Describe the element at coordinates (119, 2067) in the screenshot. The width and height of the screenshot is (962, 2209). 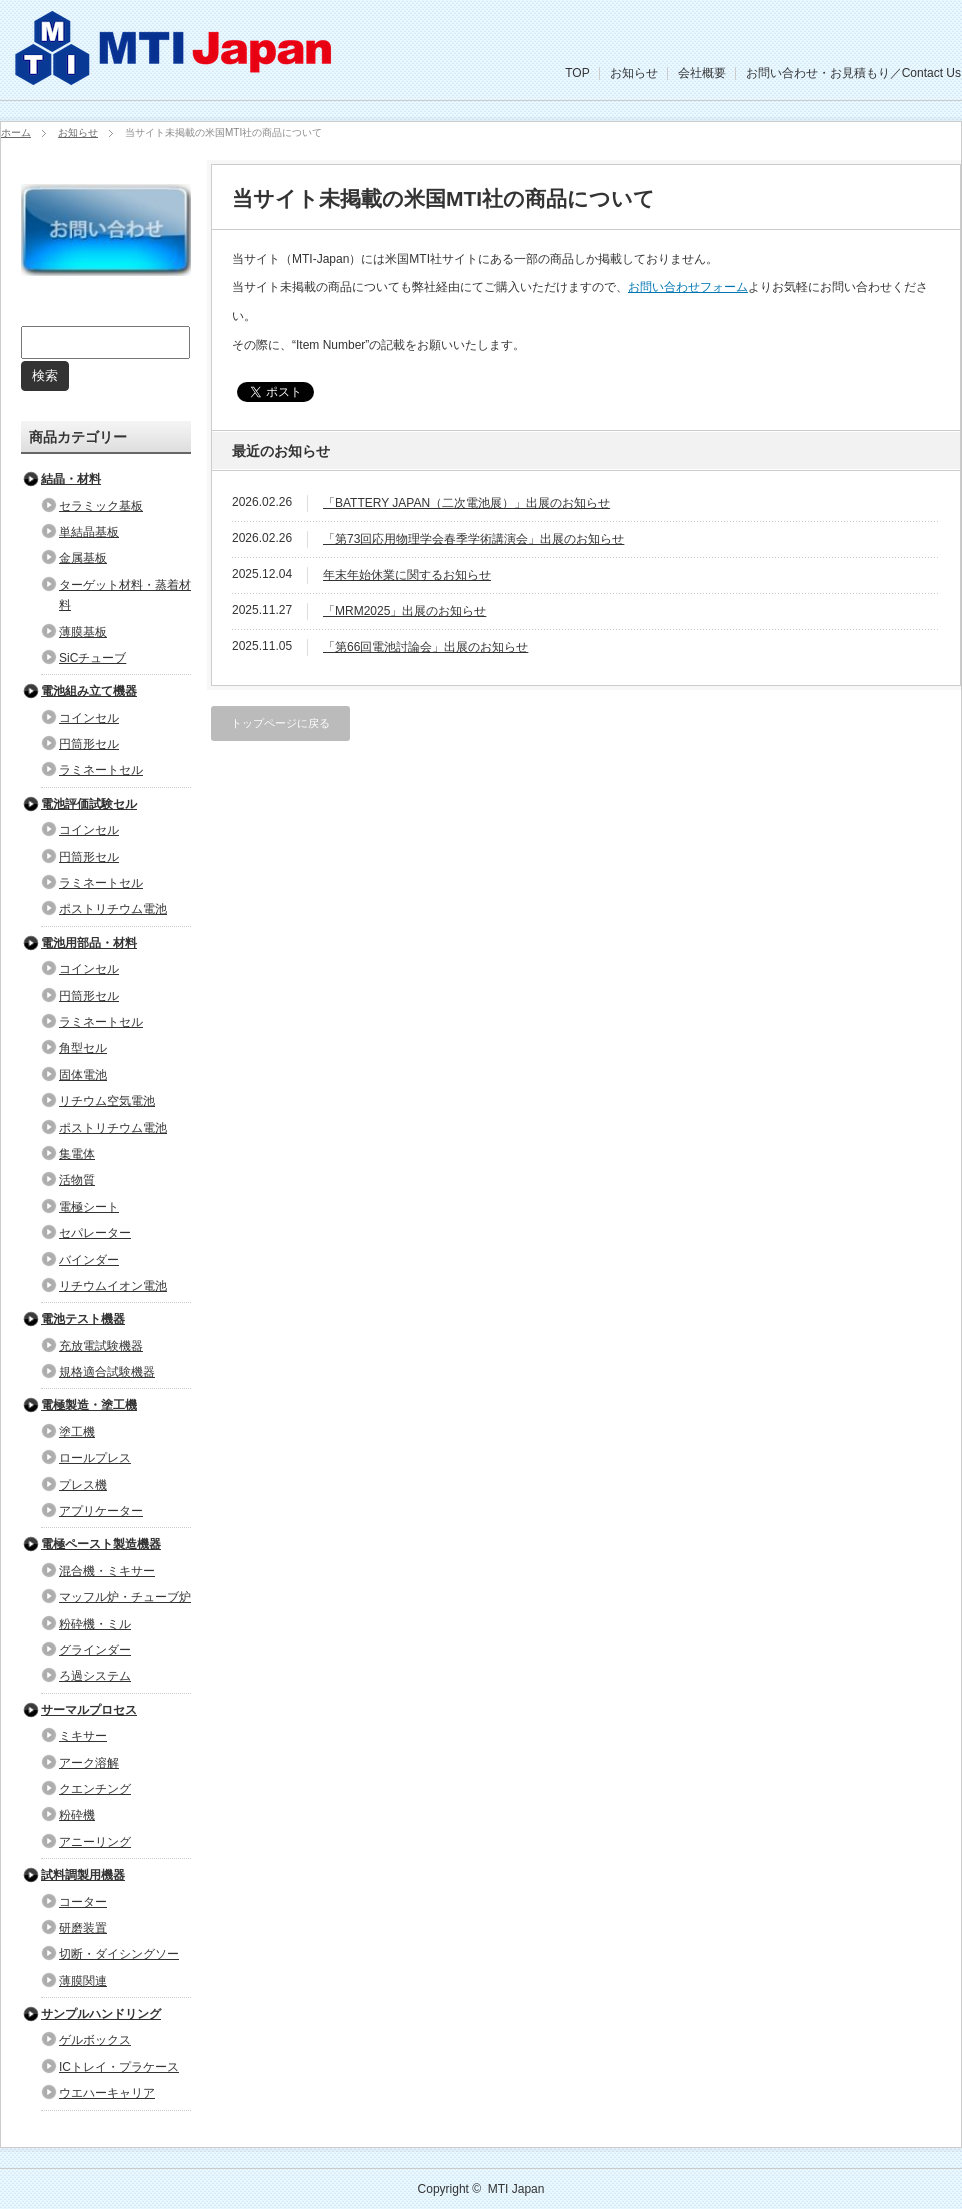
I see `ICトレイ・プラケース` at that location.